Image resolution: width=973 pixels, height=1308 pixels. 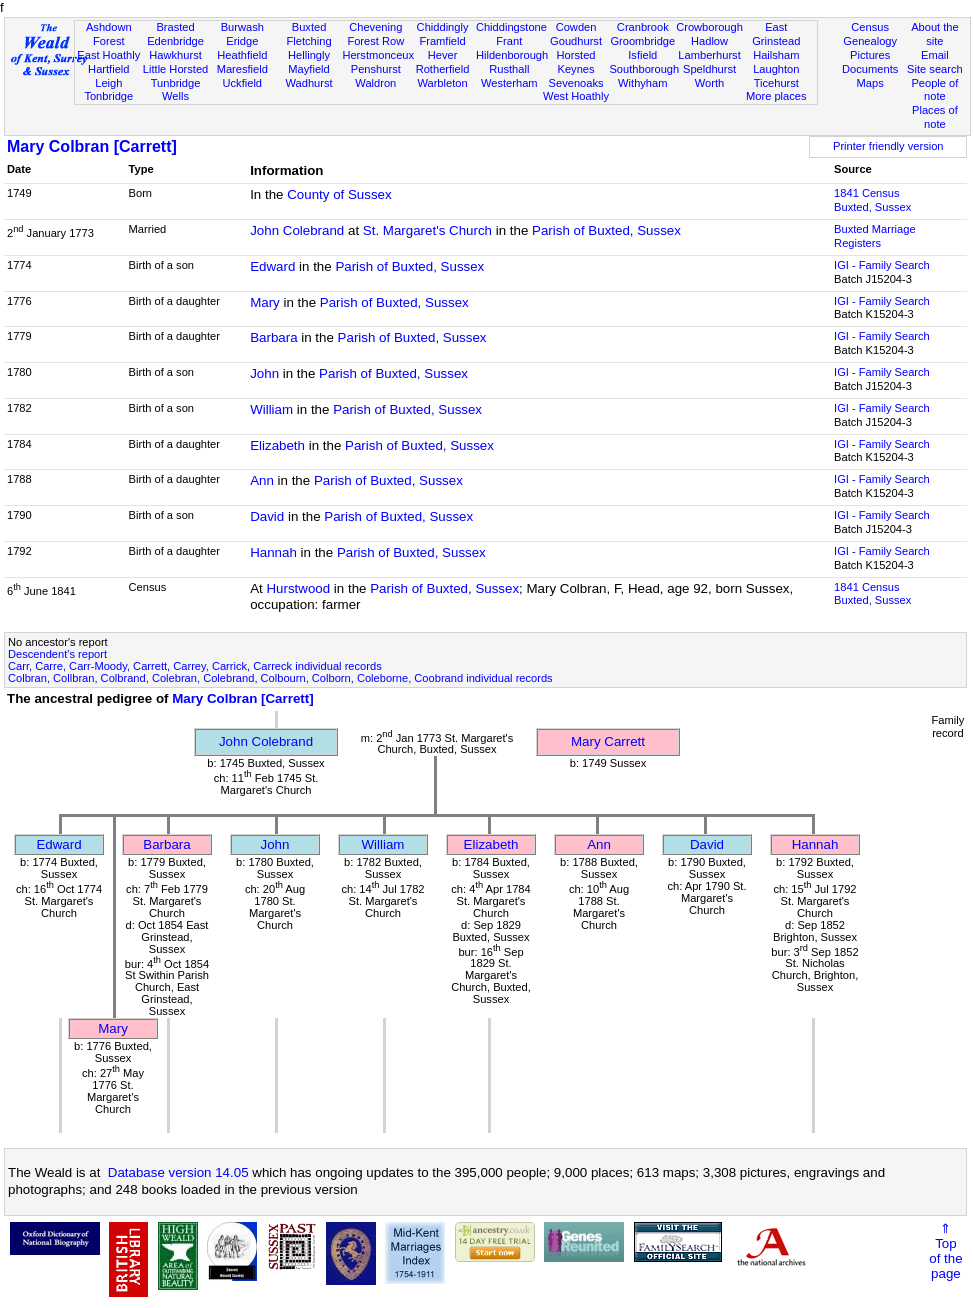 I want to click on Hannah, so click(x=273, y=552).